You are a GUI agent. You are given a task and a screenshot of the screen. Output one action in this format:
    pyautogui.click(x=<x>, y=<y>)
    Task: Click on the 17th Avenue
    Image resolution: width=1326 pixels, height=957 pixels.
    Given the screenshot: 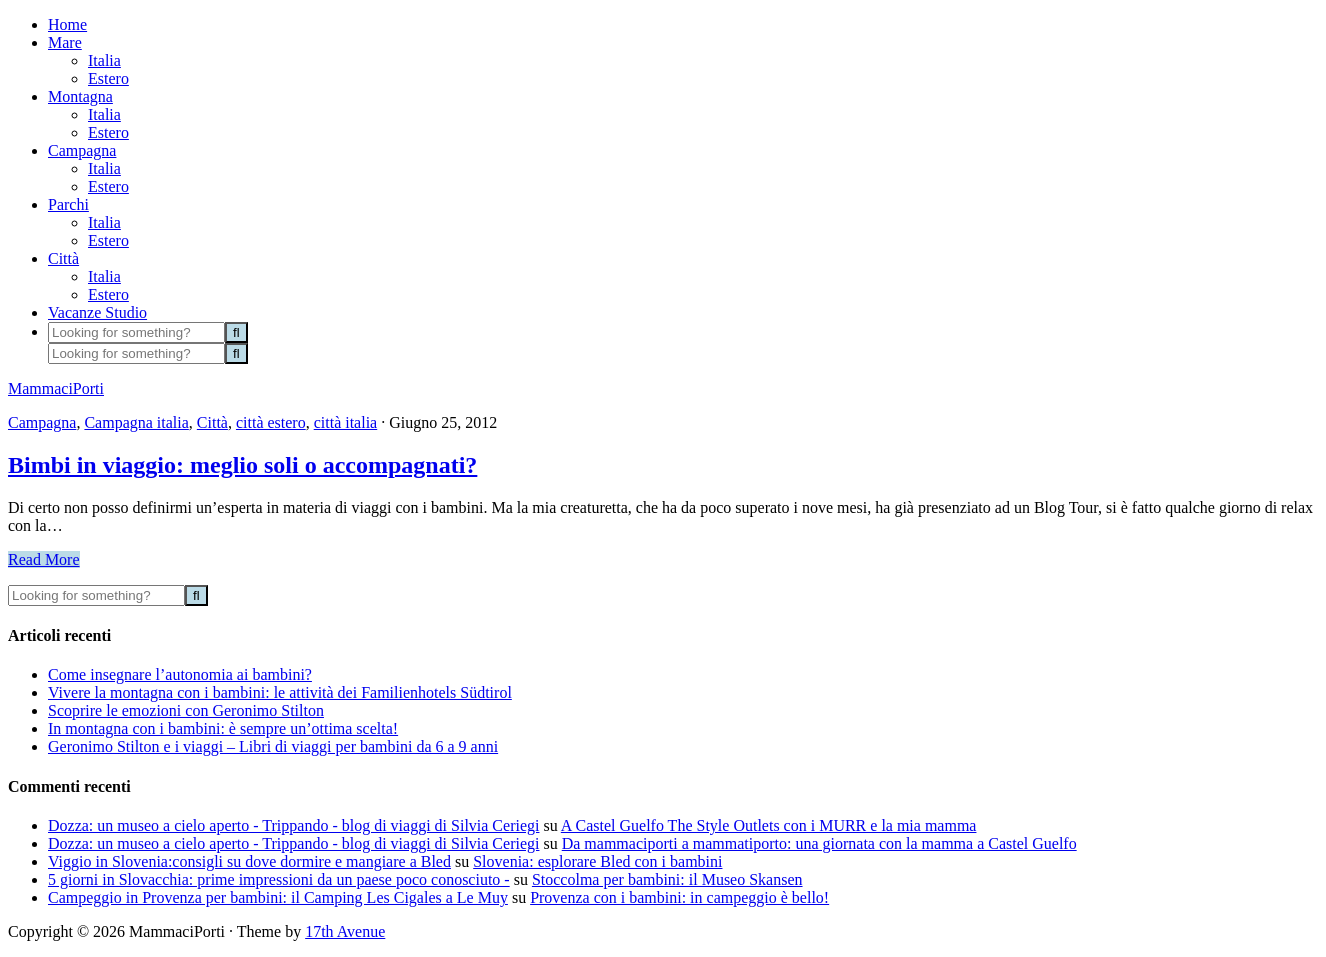 What is the action you would take?
    pyautogui.click(x=345, y=931)
    